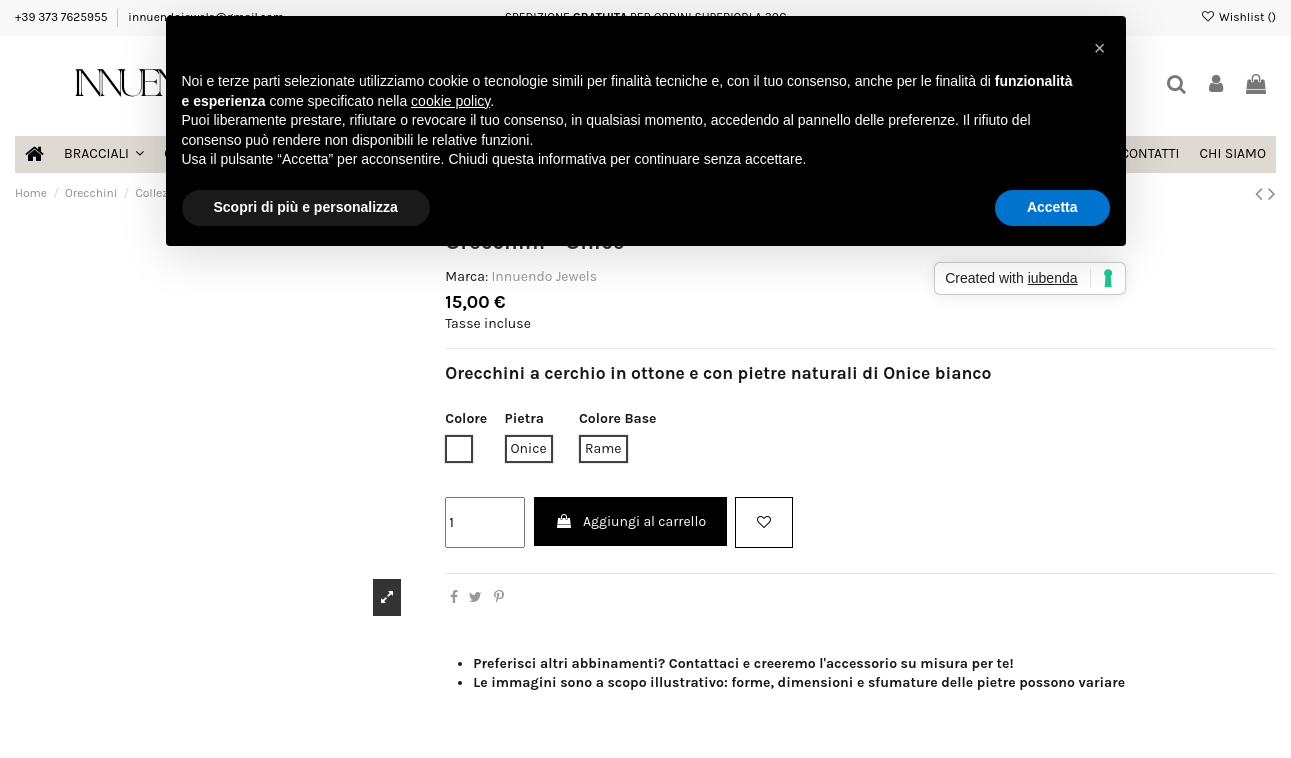 Image resolution: width=1291 pixels, height=758 pixels. I want to click on Marca:, so click(466, 276).